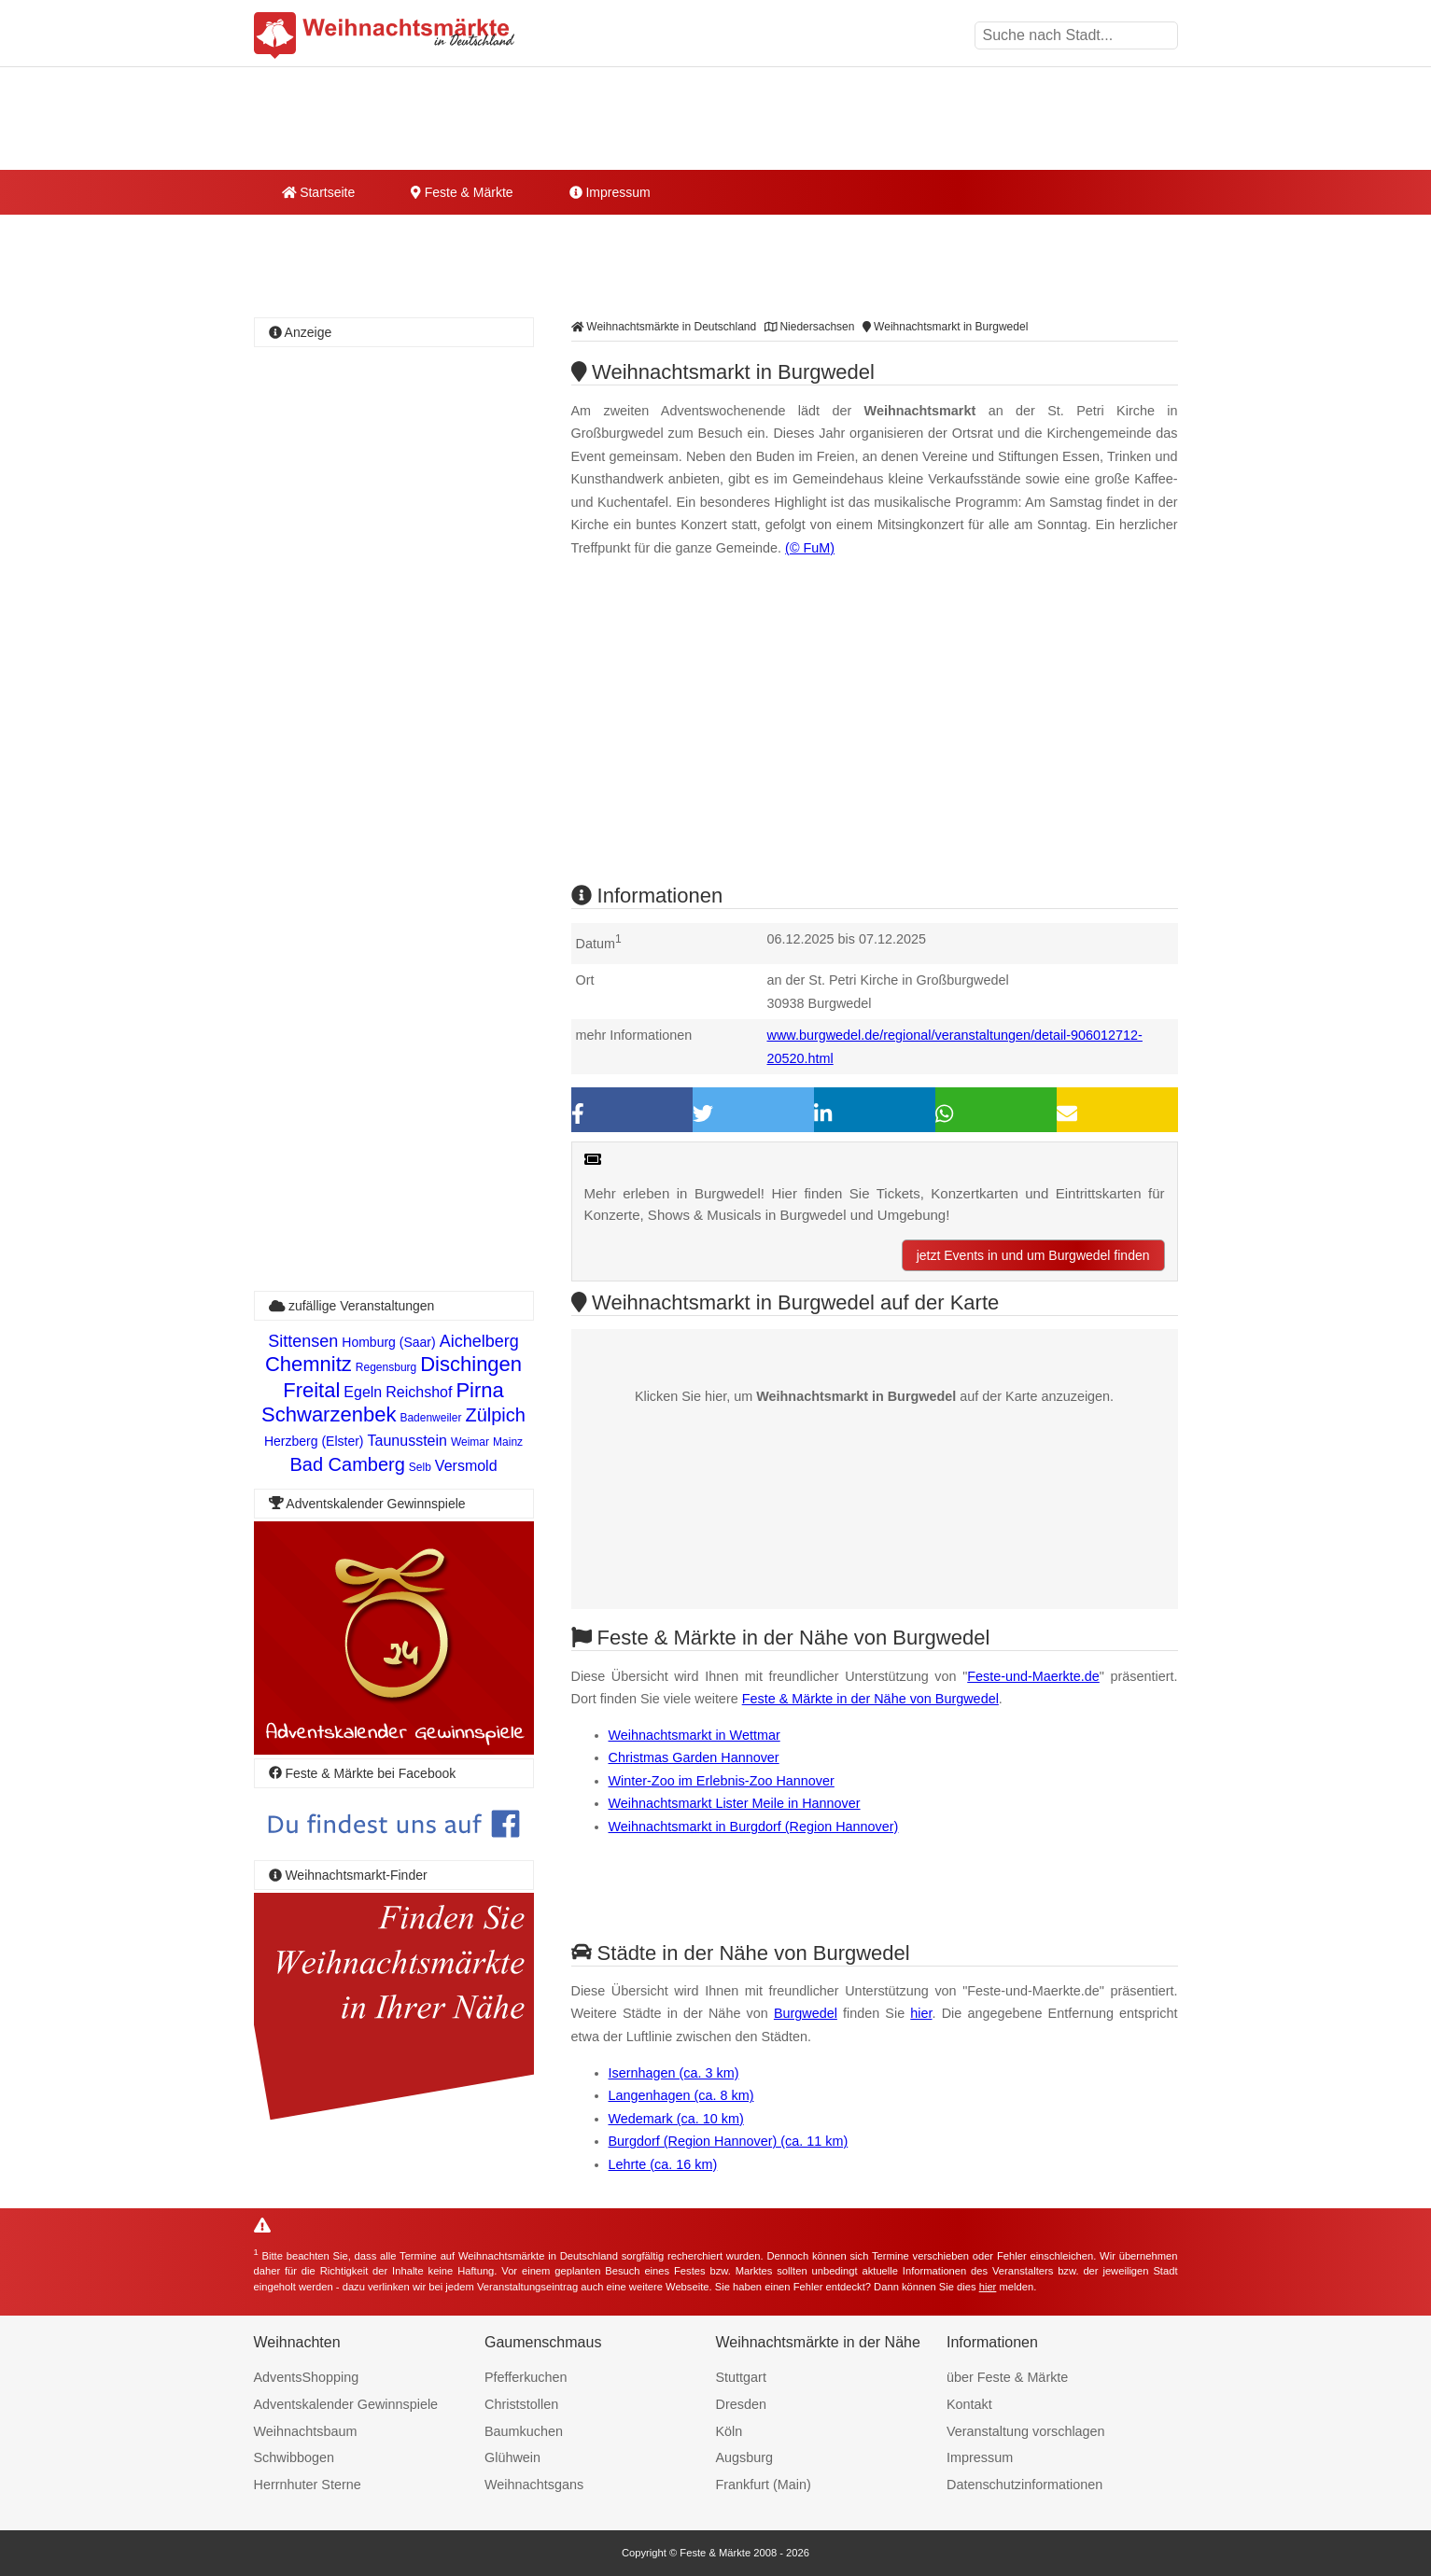 The width and height of the screenshot is (1431, 2576). Describe the element at coordinates (763, 2484) in the screenshot. I see `Frankfurt (Main)` at that location.